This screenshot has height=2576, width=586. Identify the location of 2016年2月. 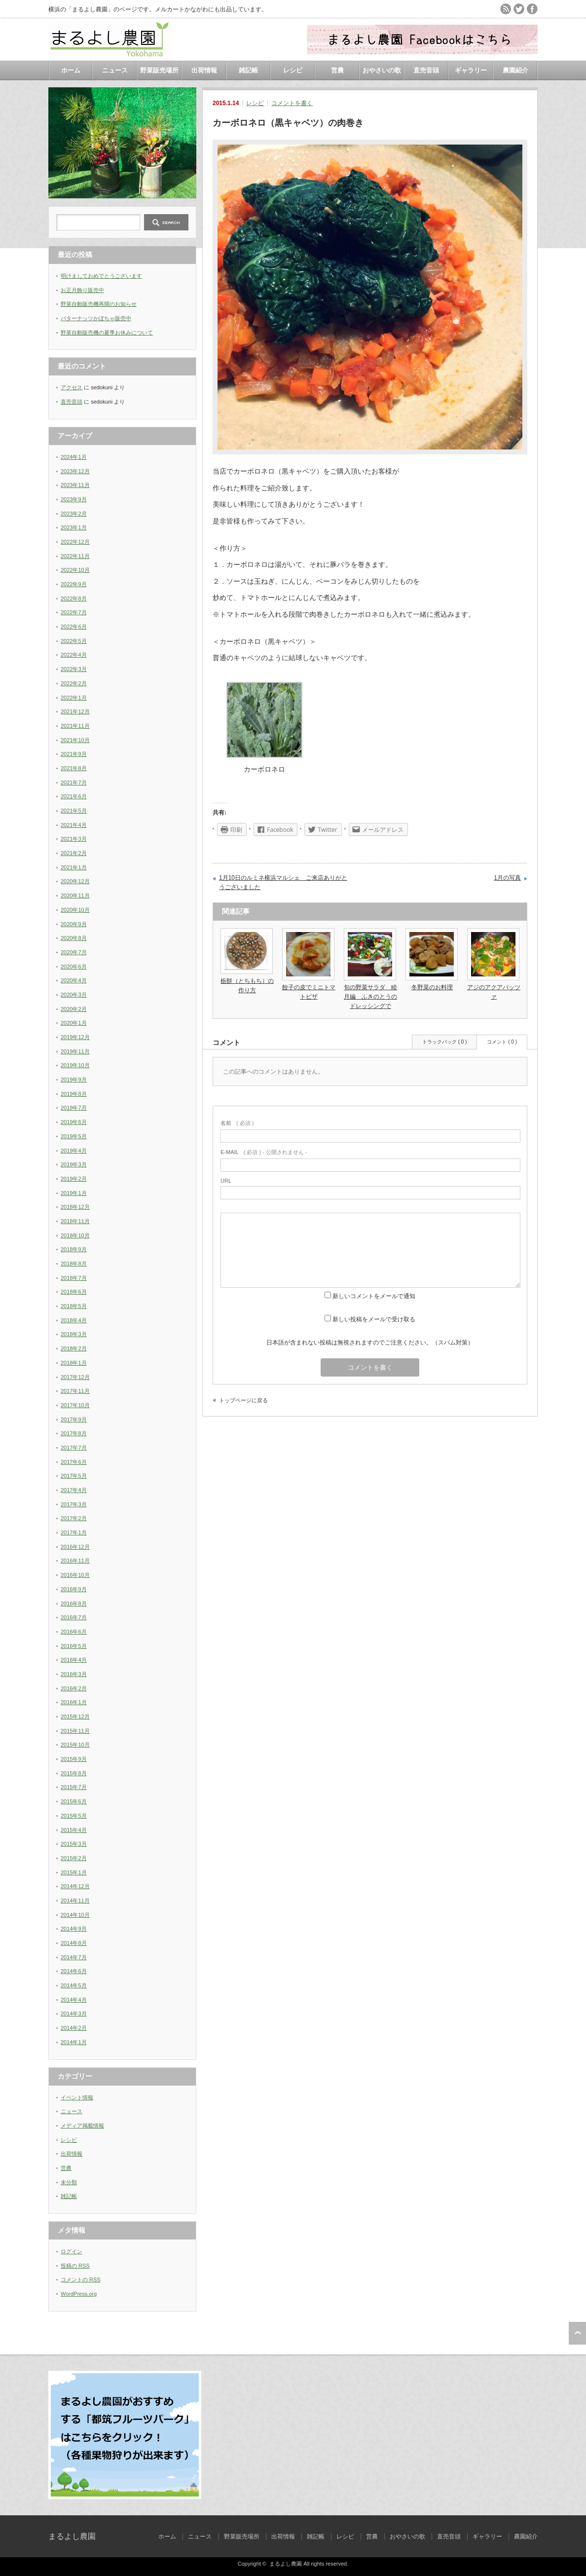
(74, 1688).